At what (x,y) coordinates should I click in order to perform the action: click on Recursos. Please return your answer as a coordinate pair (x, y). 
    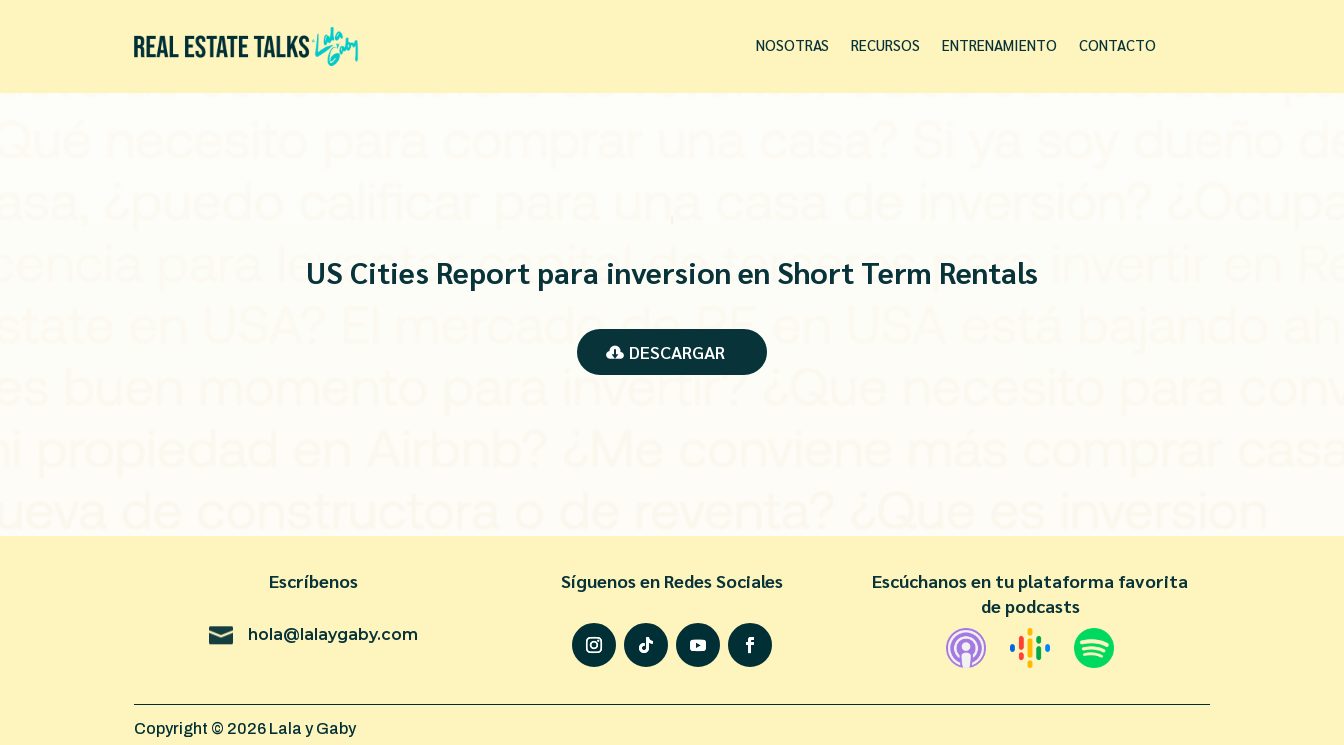
    Looking at the image, I should click on (885, 46).